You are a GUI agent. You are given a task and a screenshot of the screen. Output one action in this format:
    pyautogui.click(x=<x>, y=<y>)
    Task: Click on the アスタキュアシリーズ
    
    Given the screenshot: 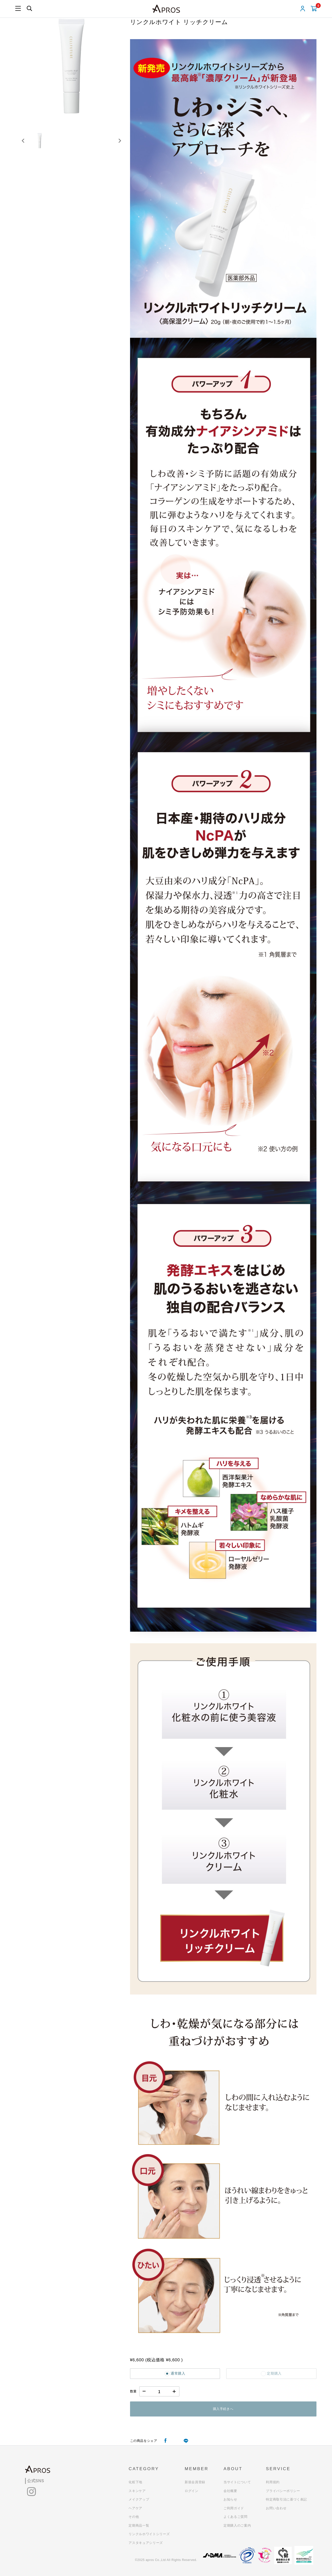 What is the action you would take?
    pyautogui.click(x=146, y=2543)
    